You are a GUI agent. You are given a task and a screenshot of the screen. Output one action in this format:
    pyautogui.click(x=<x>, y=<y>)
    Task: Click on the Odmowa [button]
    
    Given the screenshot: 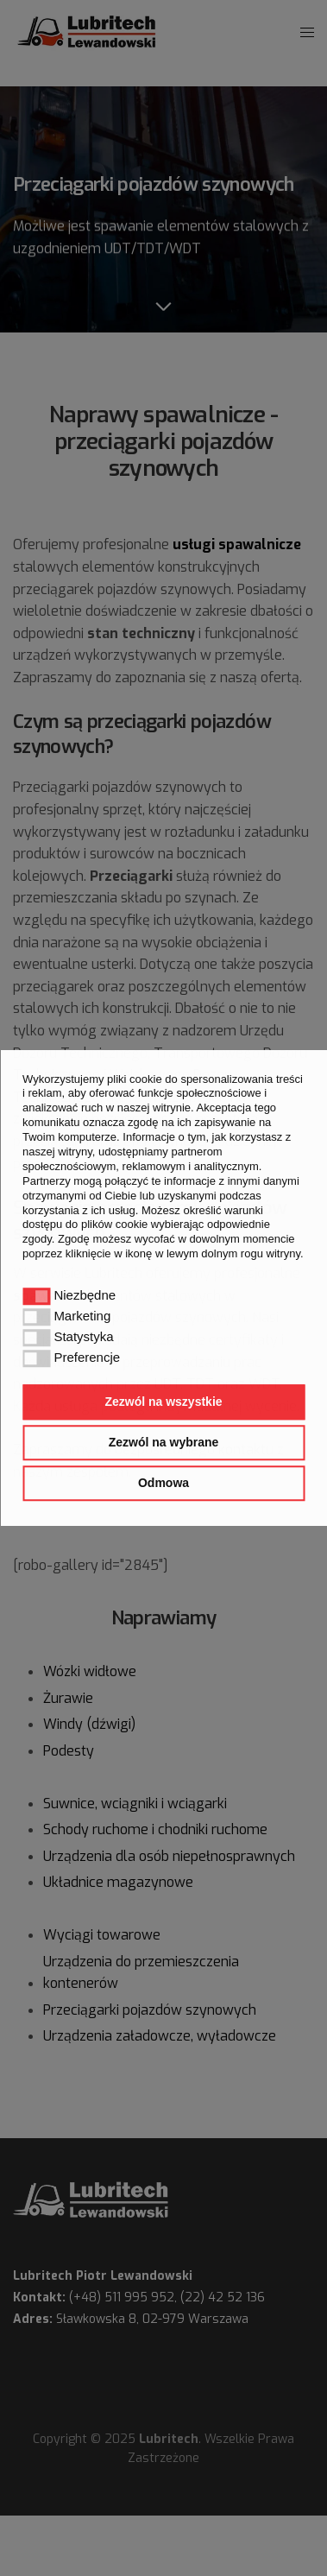 What is the action you would take?
    pyautogui.click(x=163, y=1483)
    